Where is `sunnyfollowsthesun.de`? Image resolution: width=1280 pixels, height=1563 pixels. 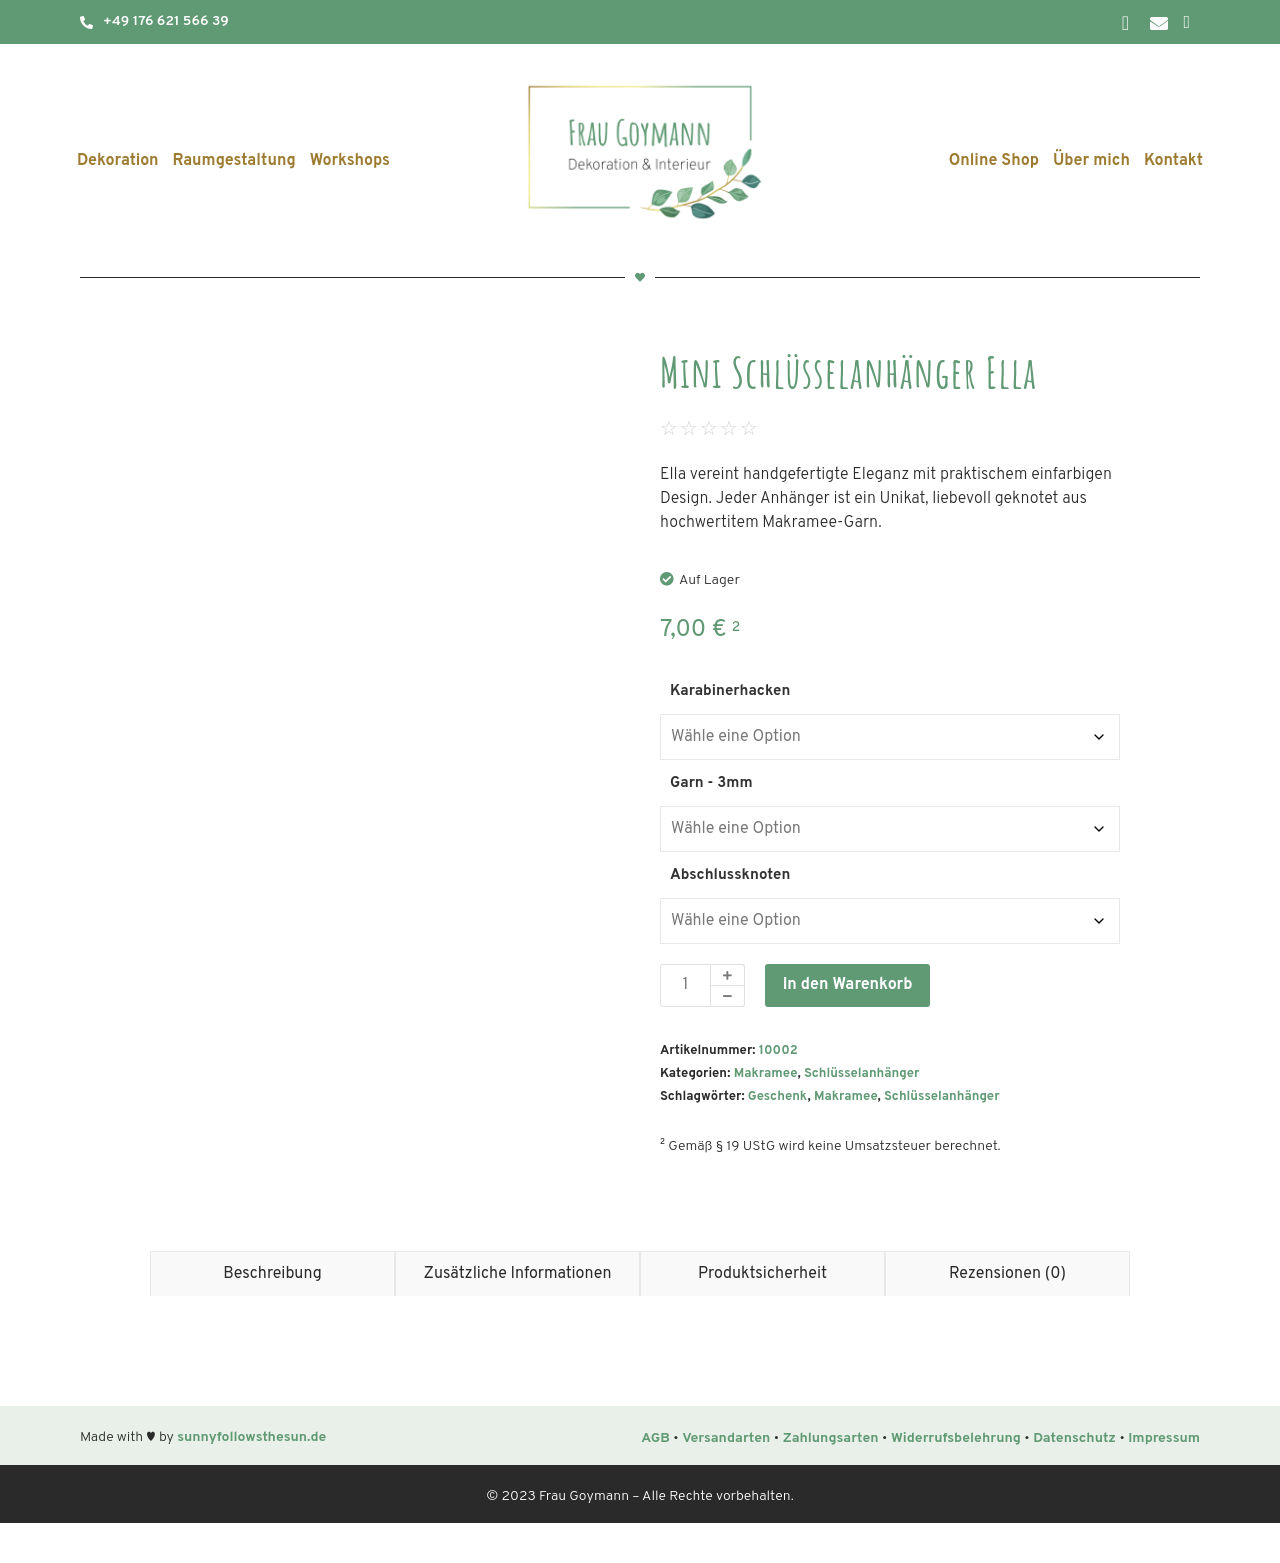 sunnyfollowsthesun.de is located at coordinates (251, 1477).